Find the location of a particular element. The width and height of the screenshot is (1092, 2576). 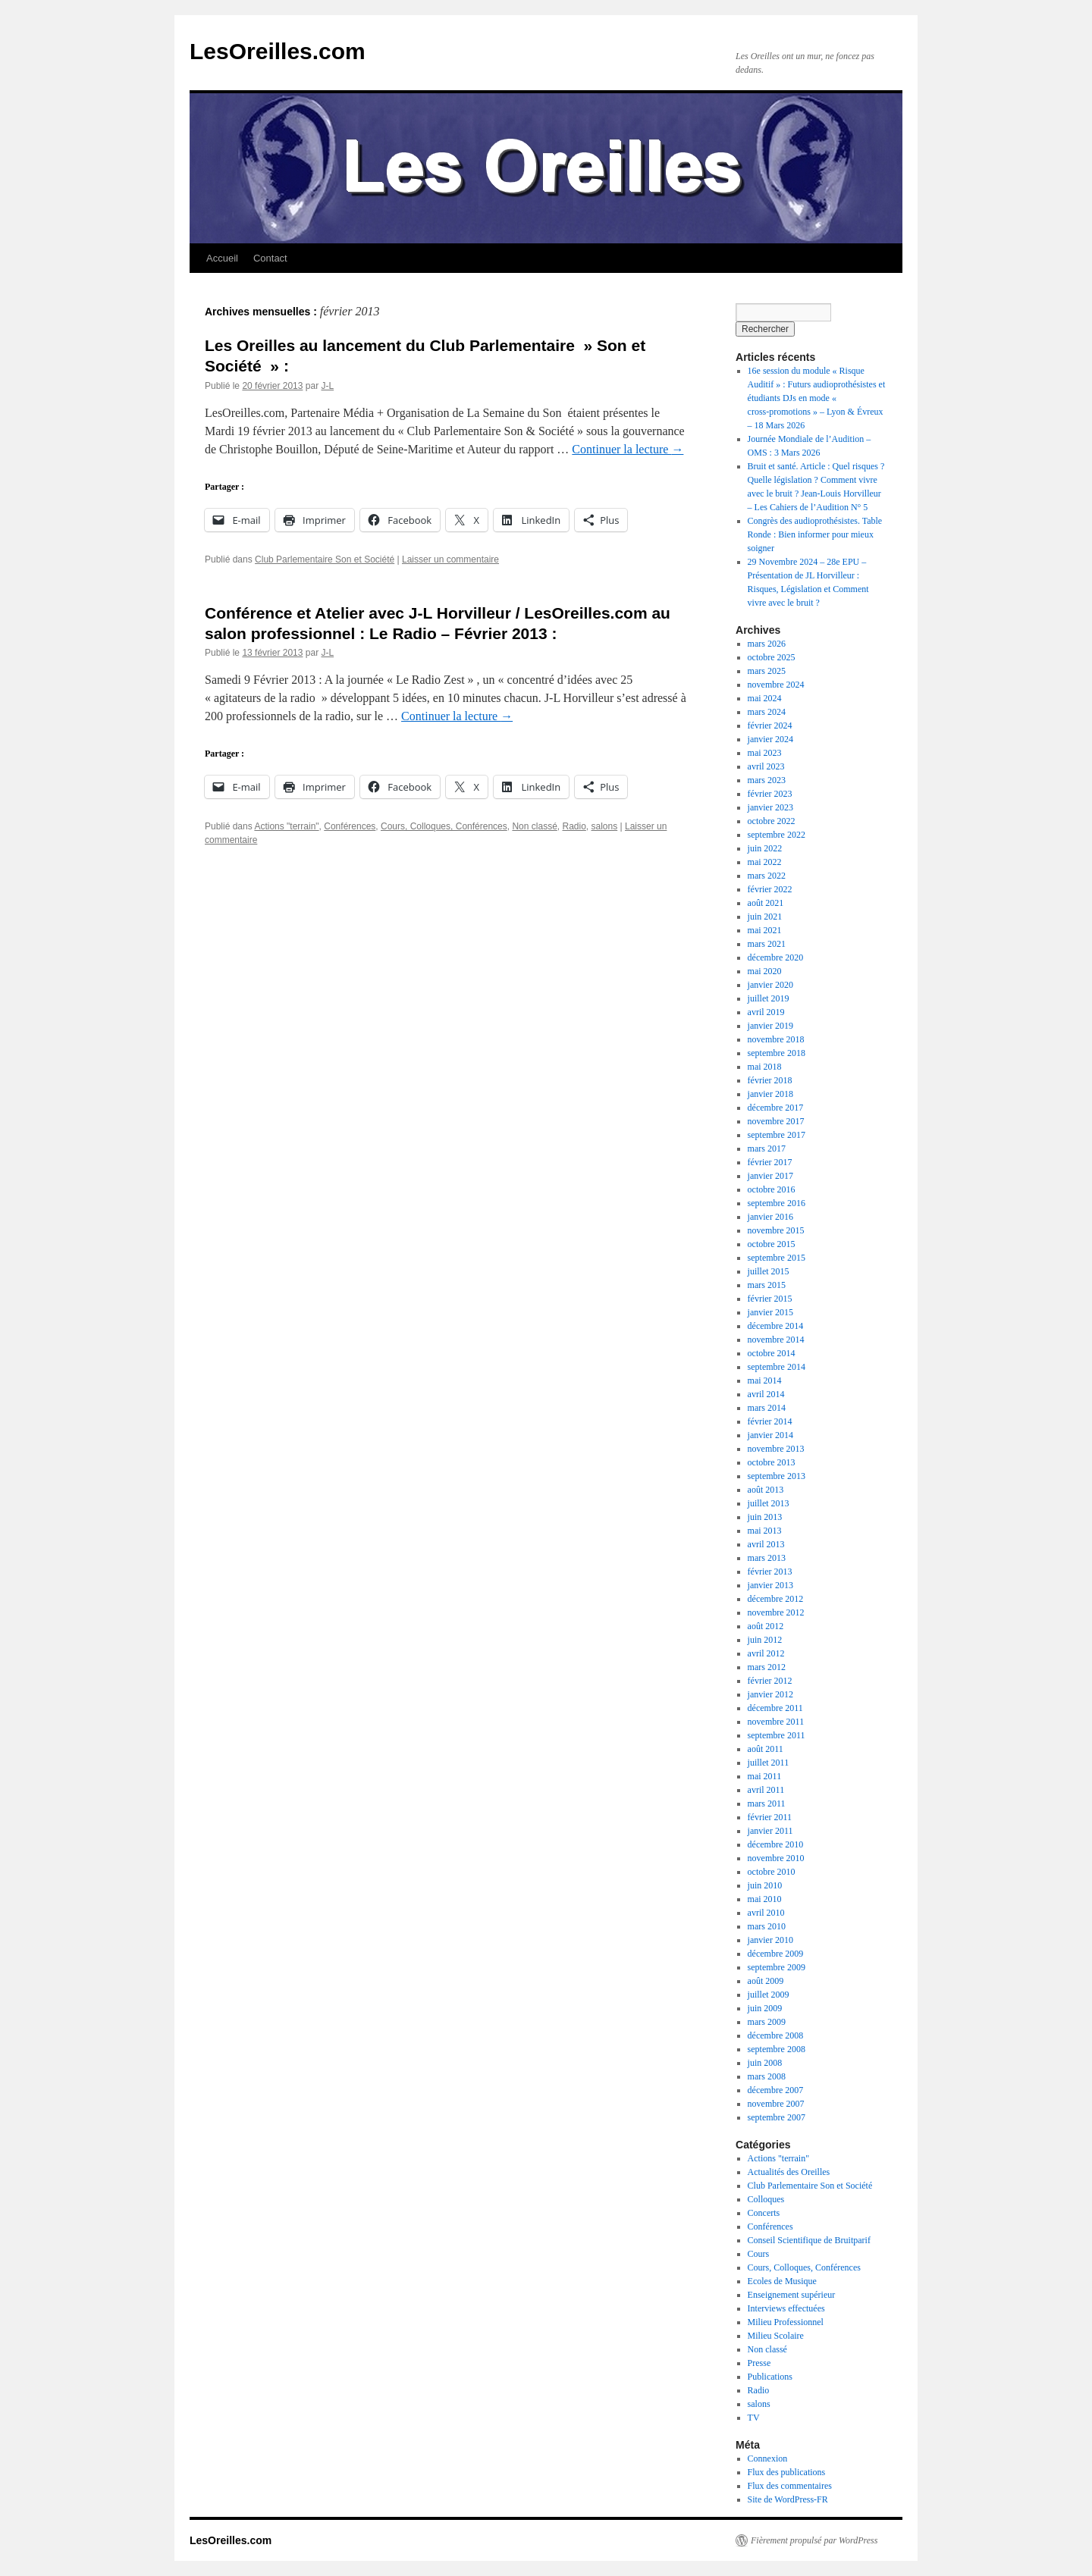

Concerts is located at coordinates (764, 2213).